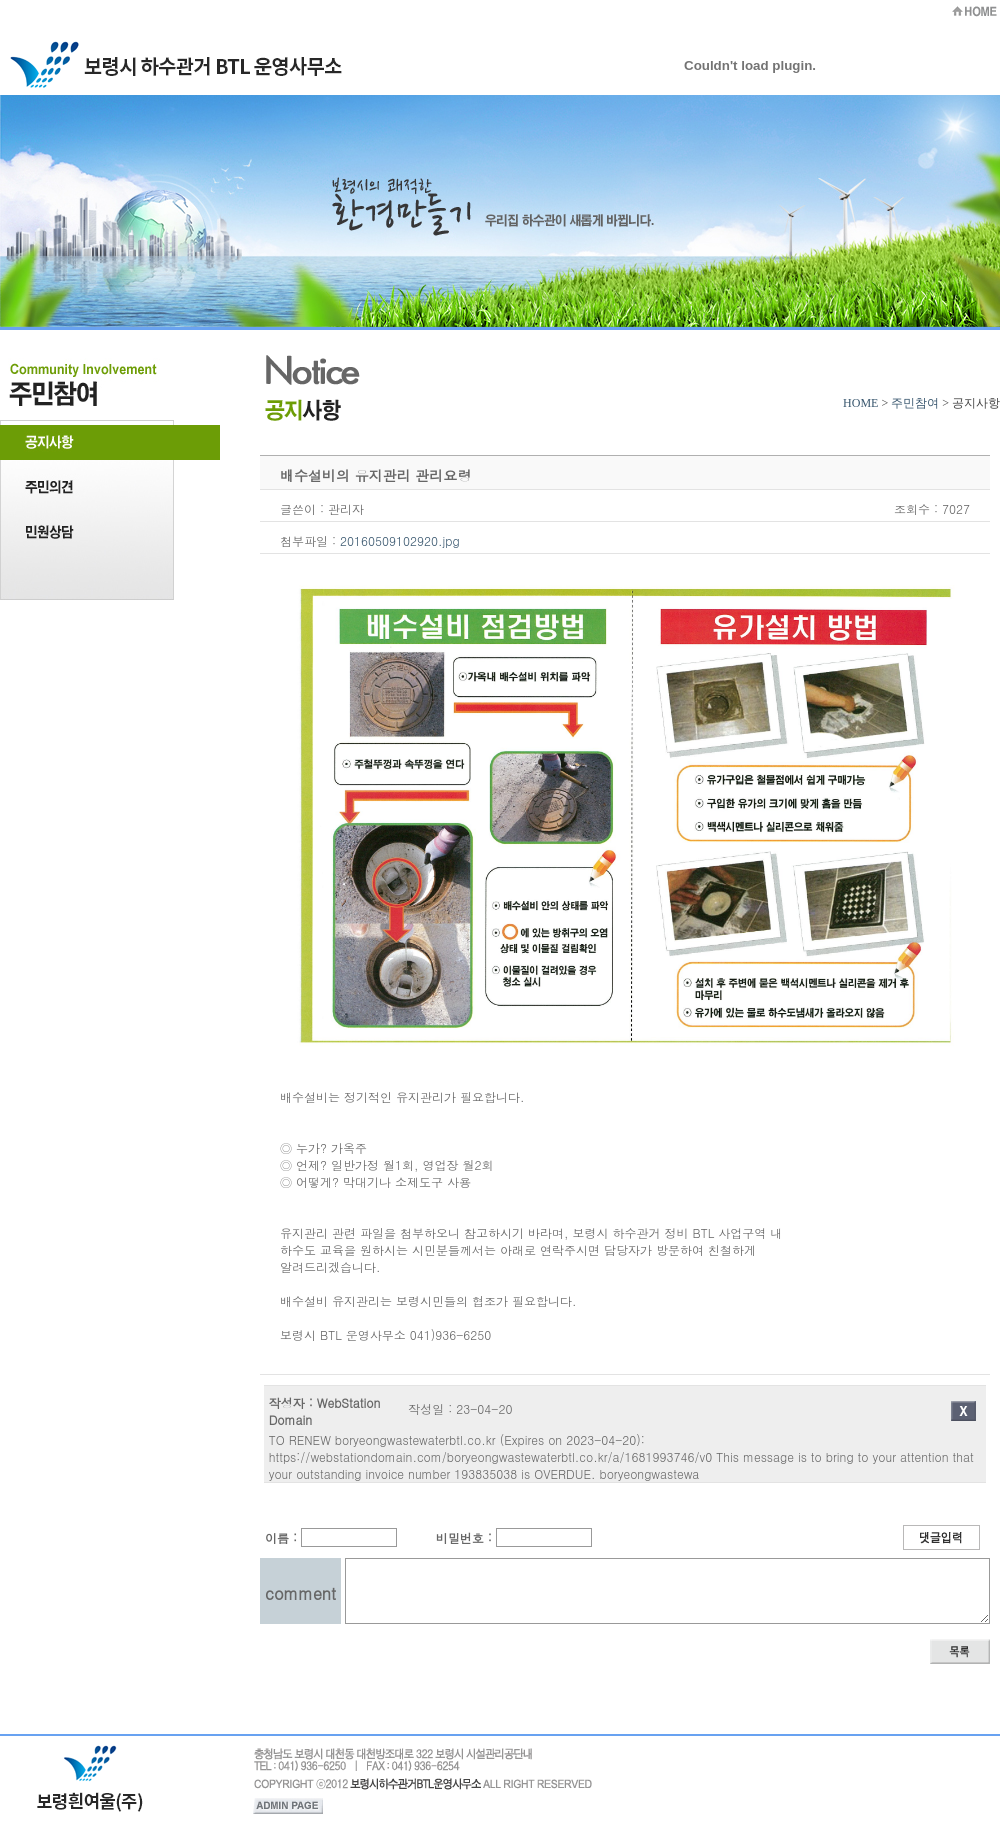 The height and width of the screenshot is (1824, 1000). What do you see at coordinates (860, 403) in the screenshot?
I see `HOME` at bounding box center [860, 403].